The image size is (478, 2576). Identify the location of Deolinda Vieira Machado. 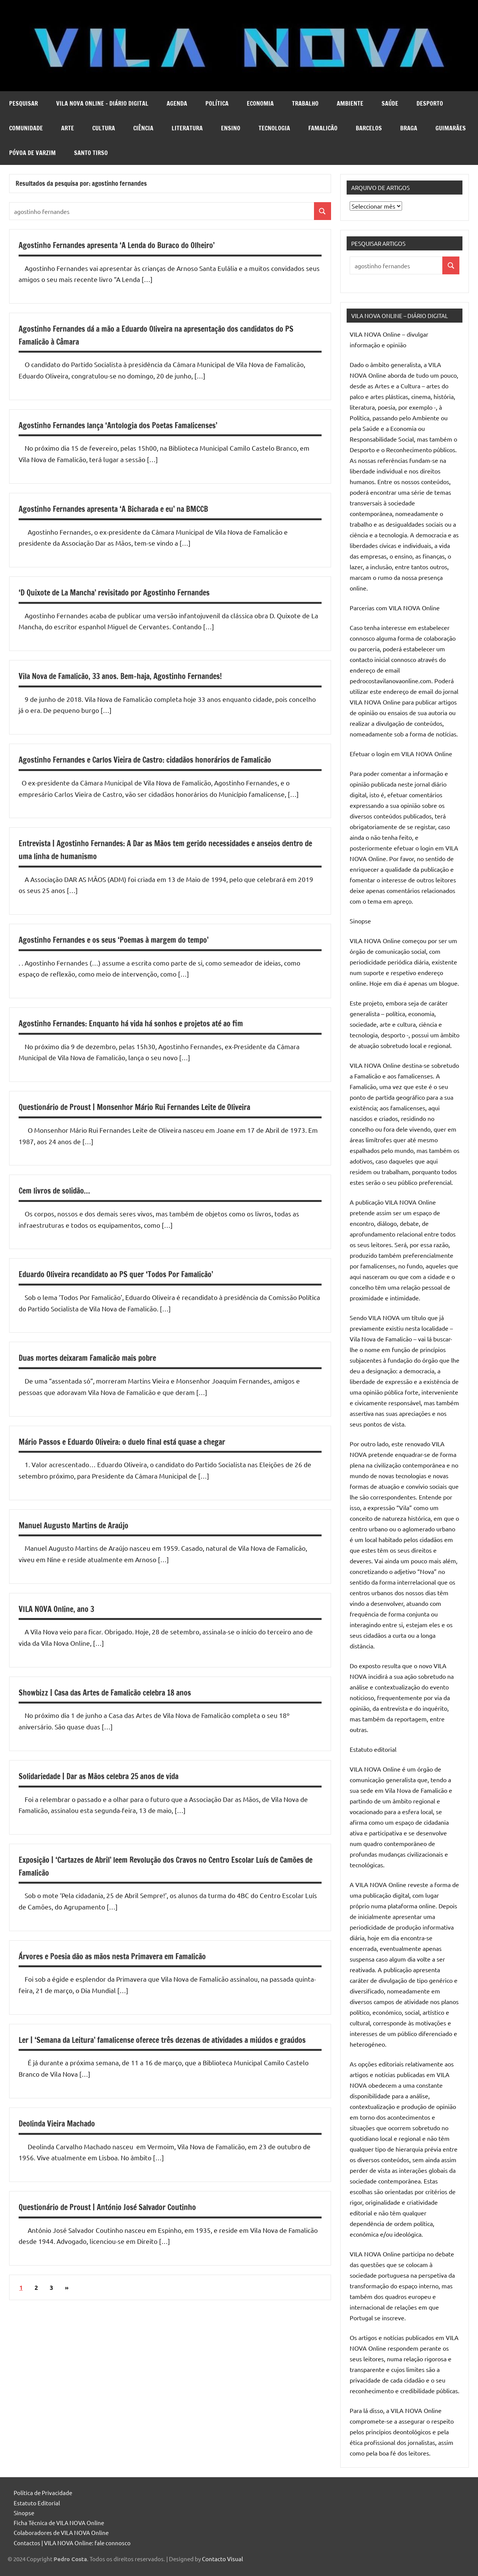
(64, 2148).